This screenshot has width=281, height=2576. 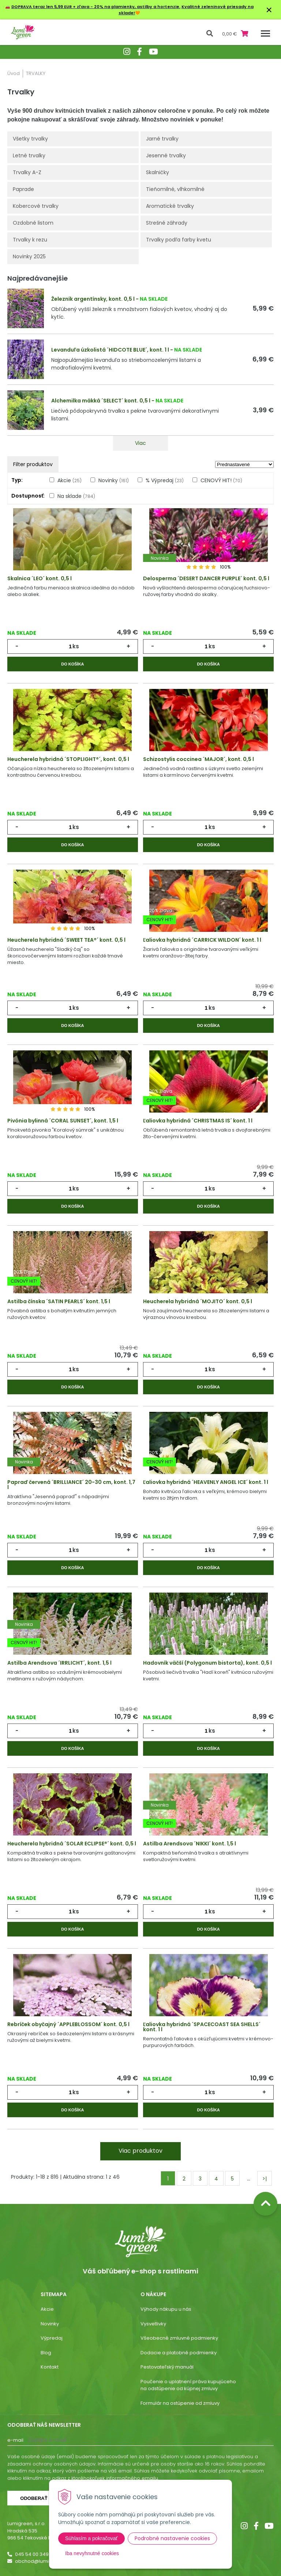 What do you see at coordinates (165, 480) in the screenshot?
I see `% Výpredaj` at bounding box center [165, 480].